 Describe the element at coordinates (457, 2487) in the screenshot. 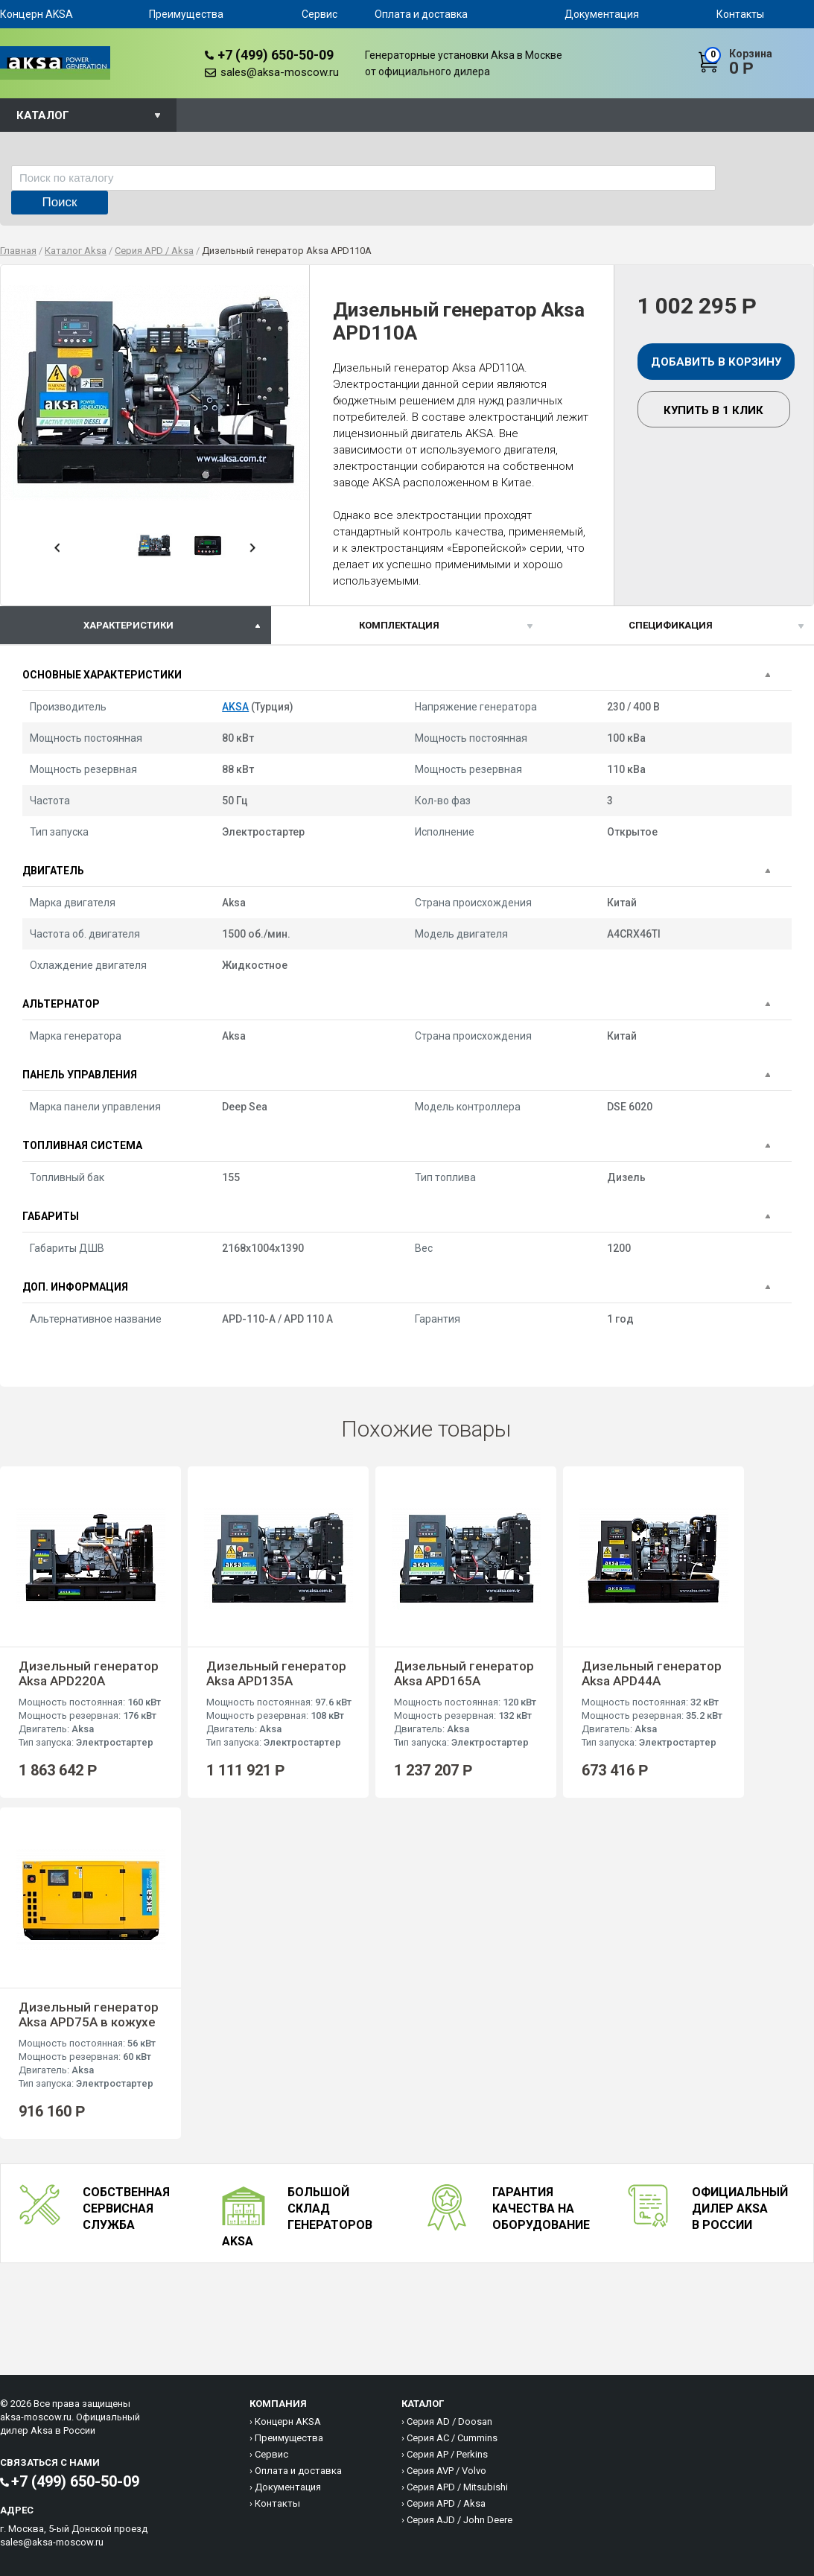

I see `Серия APD / Mitsubishi` at that location.